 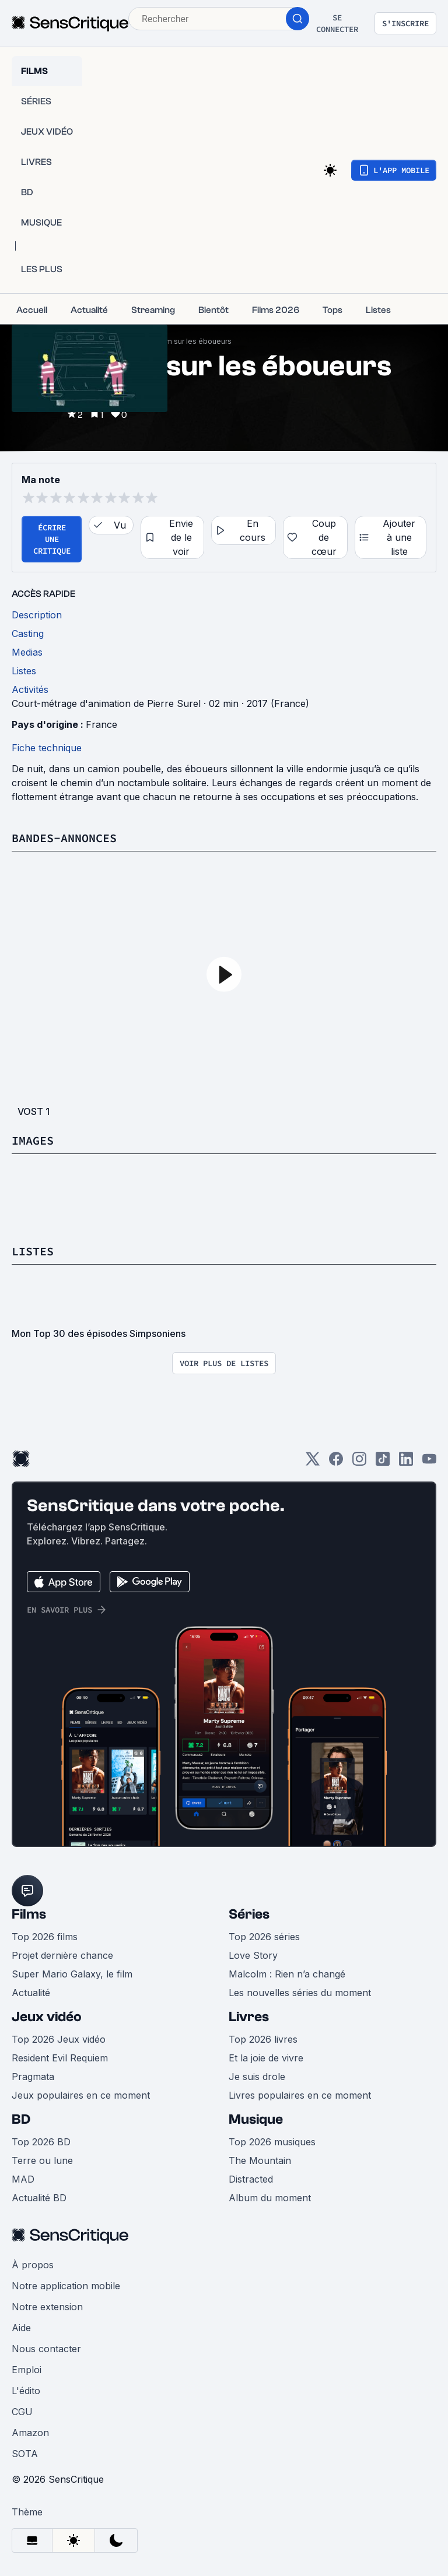 I want to click on Resident Evil Requiem, so click(x=60, y=2058).